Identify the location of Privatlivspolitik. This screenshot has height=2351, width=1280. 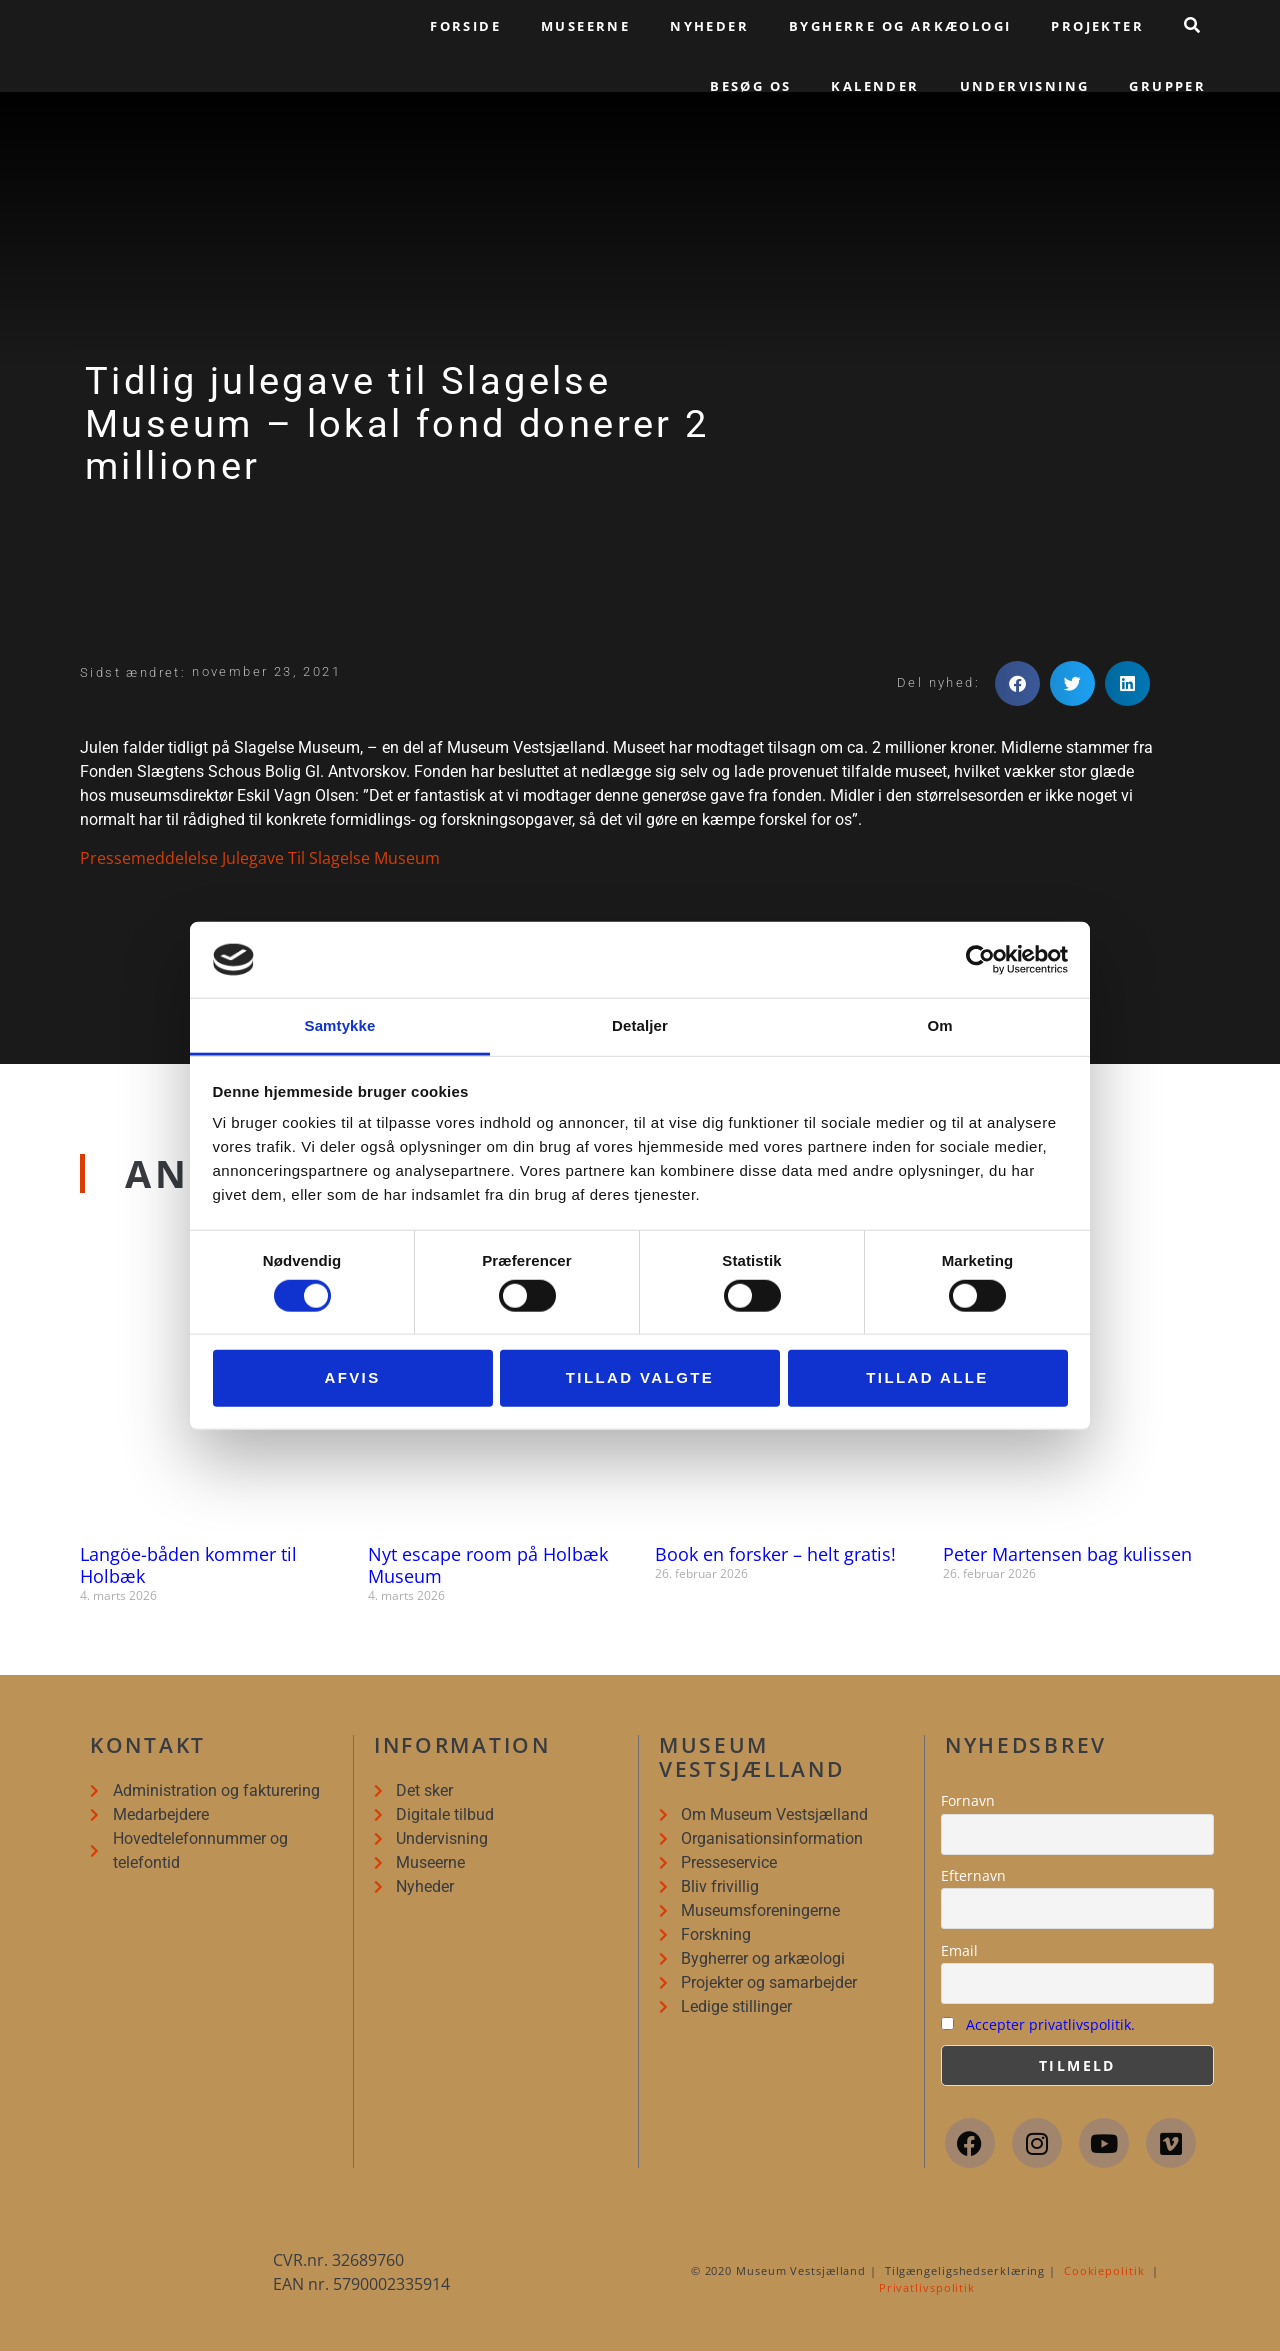
(927, 2287).